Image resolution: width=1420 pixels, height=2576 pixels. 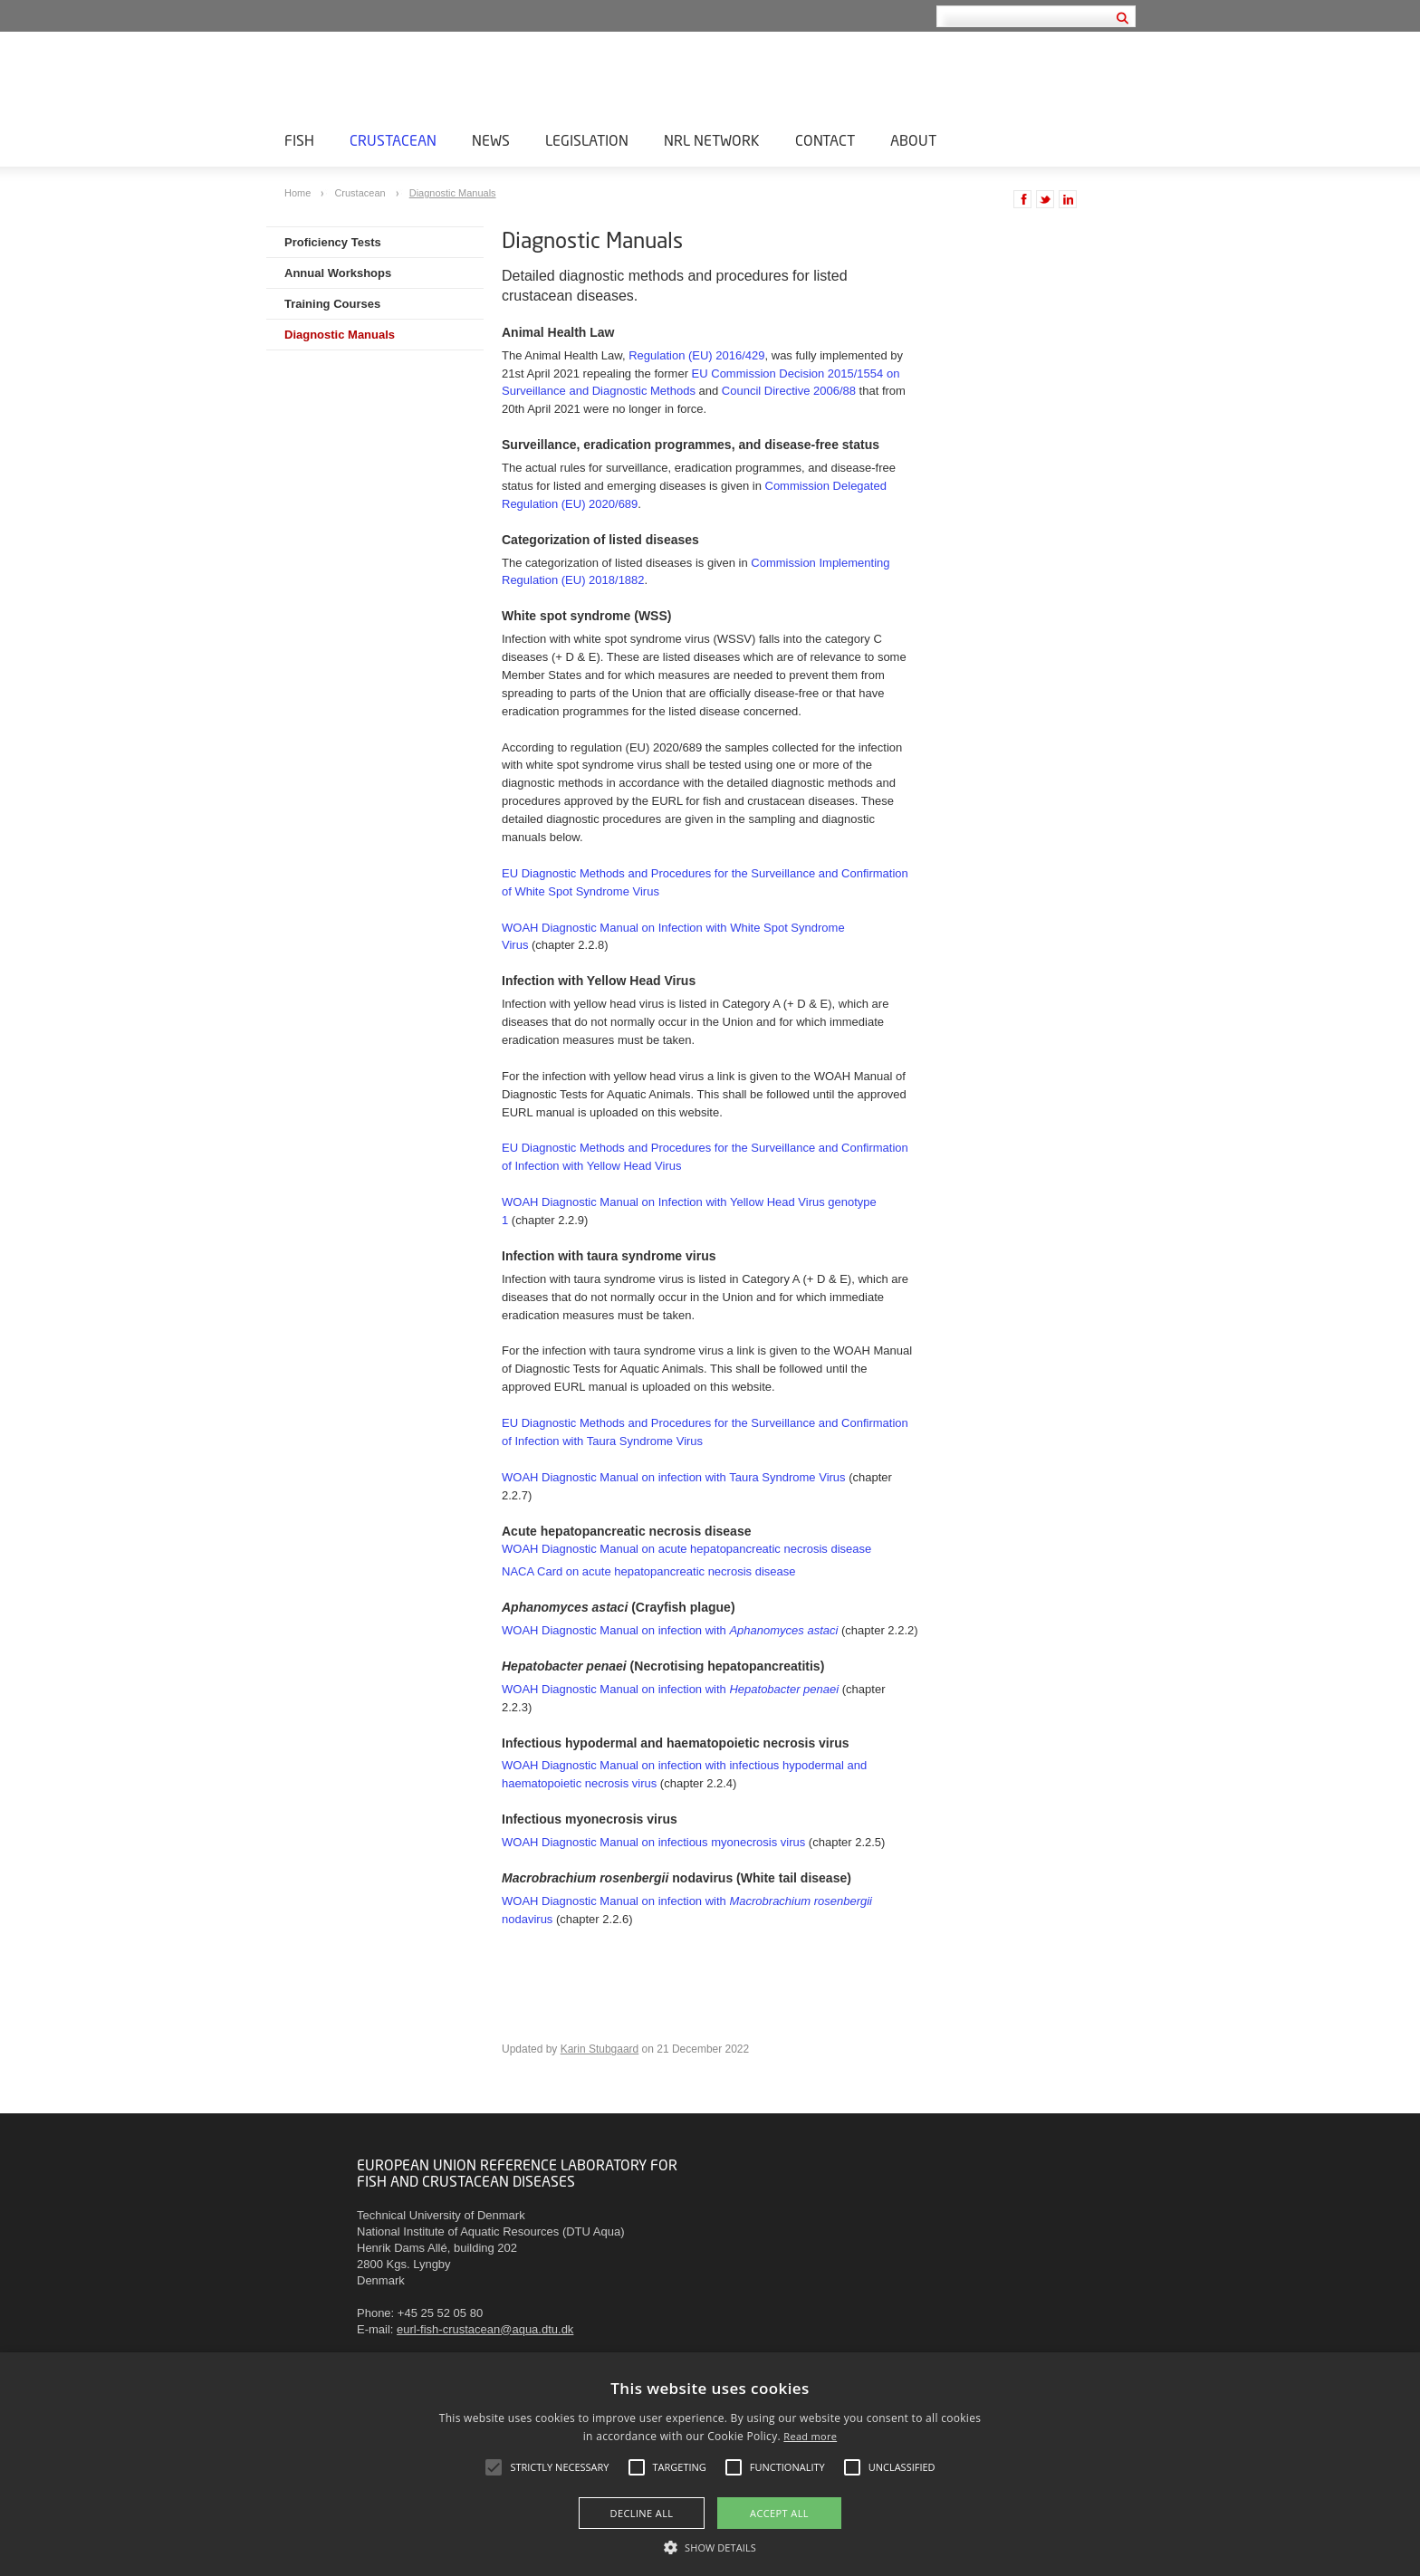 I want to click on Regulation (EU) 2016/429, so click(x=696, y=355).